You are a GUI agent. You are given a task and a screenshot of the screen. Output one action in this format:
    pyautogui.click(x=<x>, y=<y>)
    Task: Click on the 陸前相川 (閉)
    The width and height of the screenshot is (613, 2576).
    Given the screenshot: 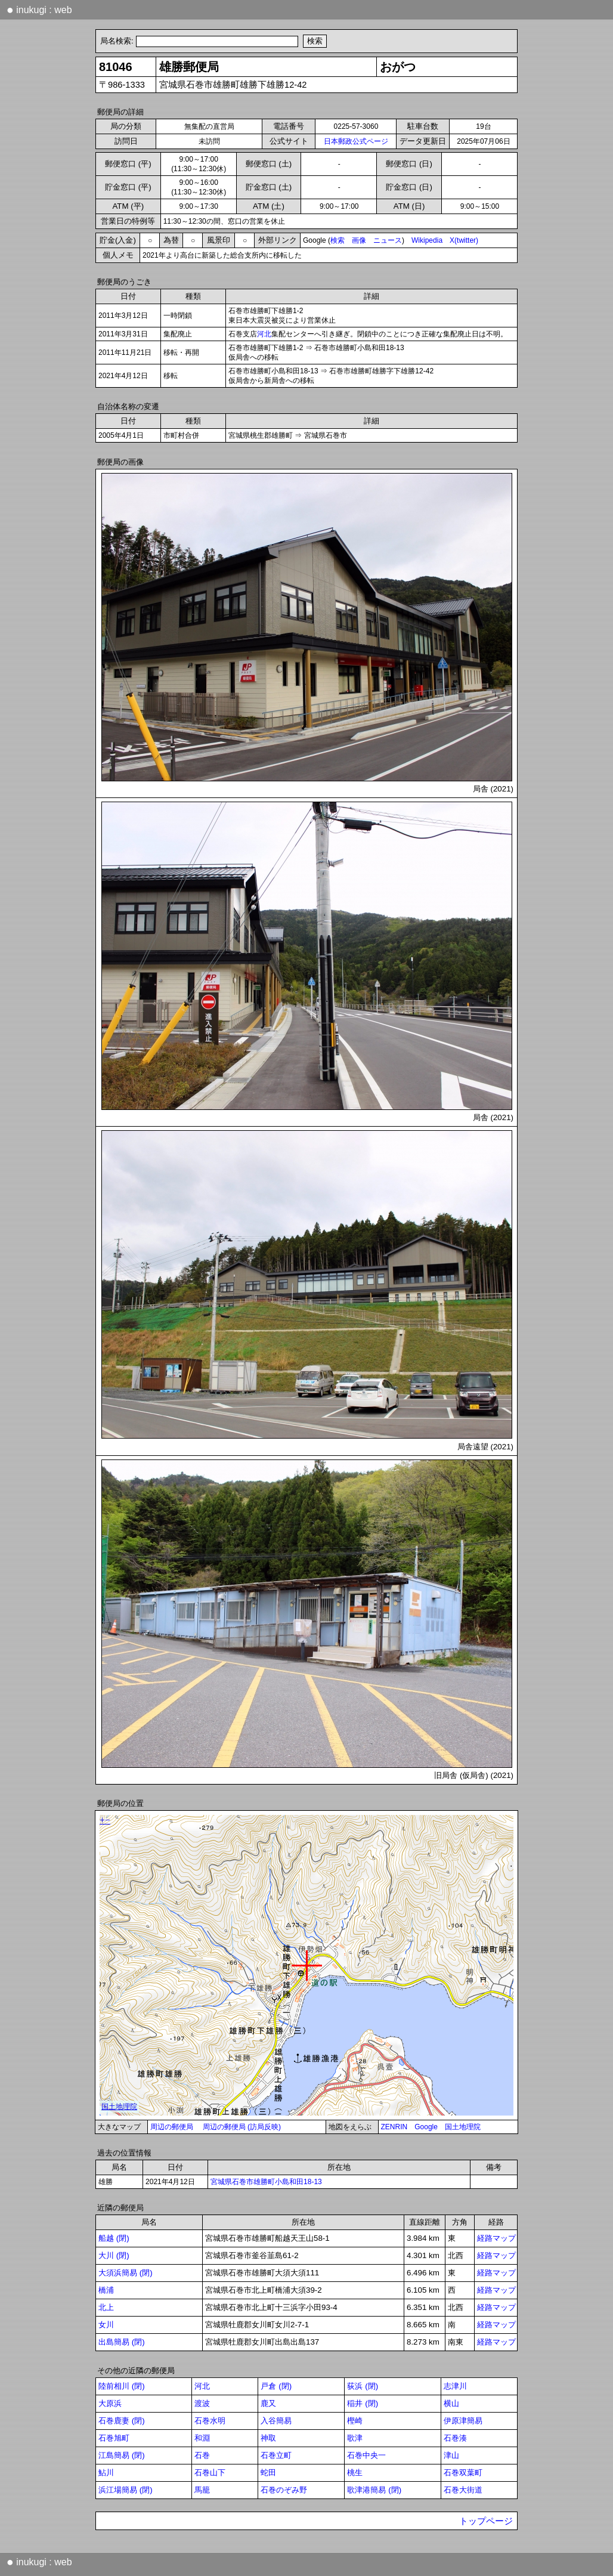 What is the action you would take?
    pyautogui.click(x=121, y=2386)
    